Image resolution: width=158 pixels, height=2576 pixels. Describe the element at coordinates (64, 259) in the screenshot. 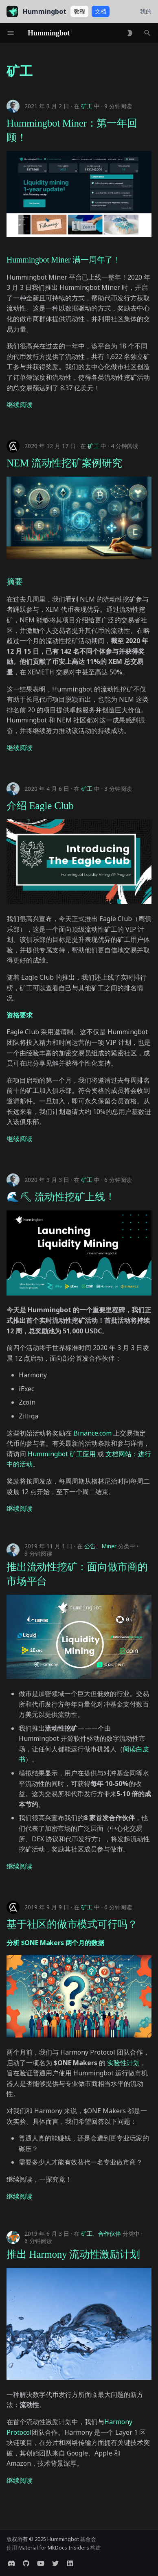

I see `Hummingbot Miner 满一周年了！` at that location.